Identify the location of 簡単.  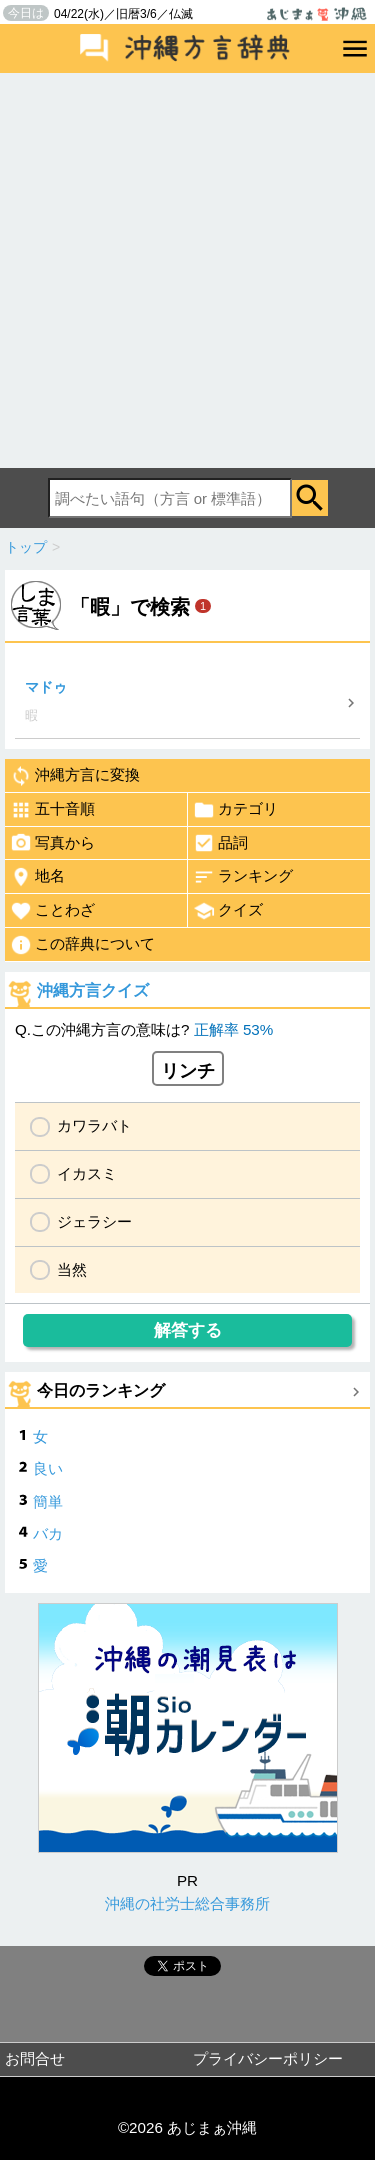
(48, 1501).